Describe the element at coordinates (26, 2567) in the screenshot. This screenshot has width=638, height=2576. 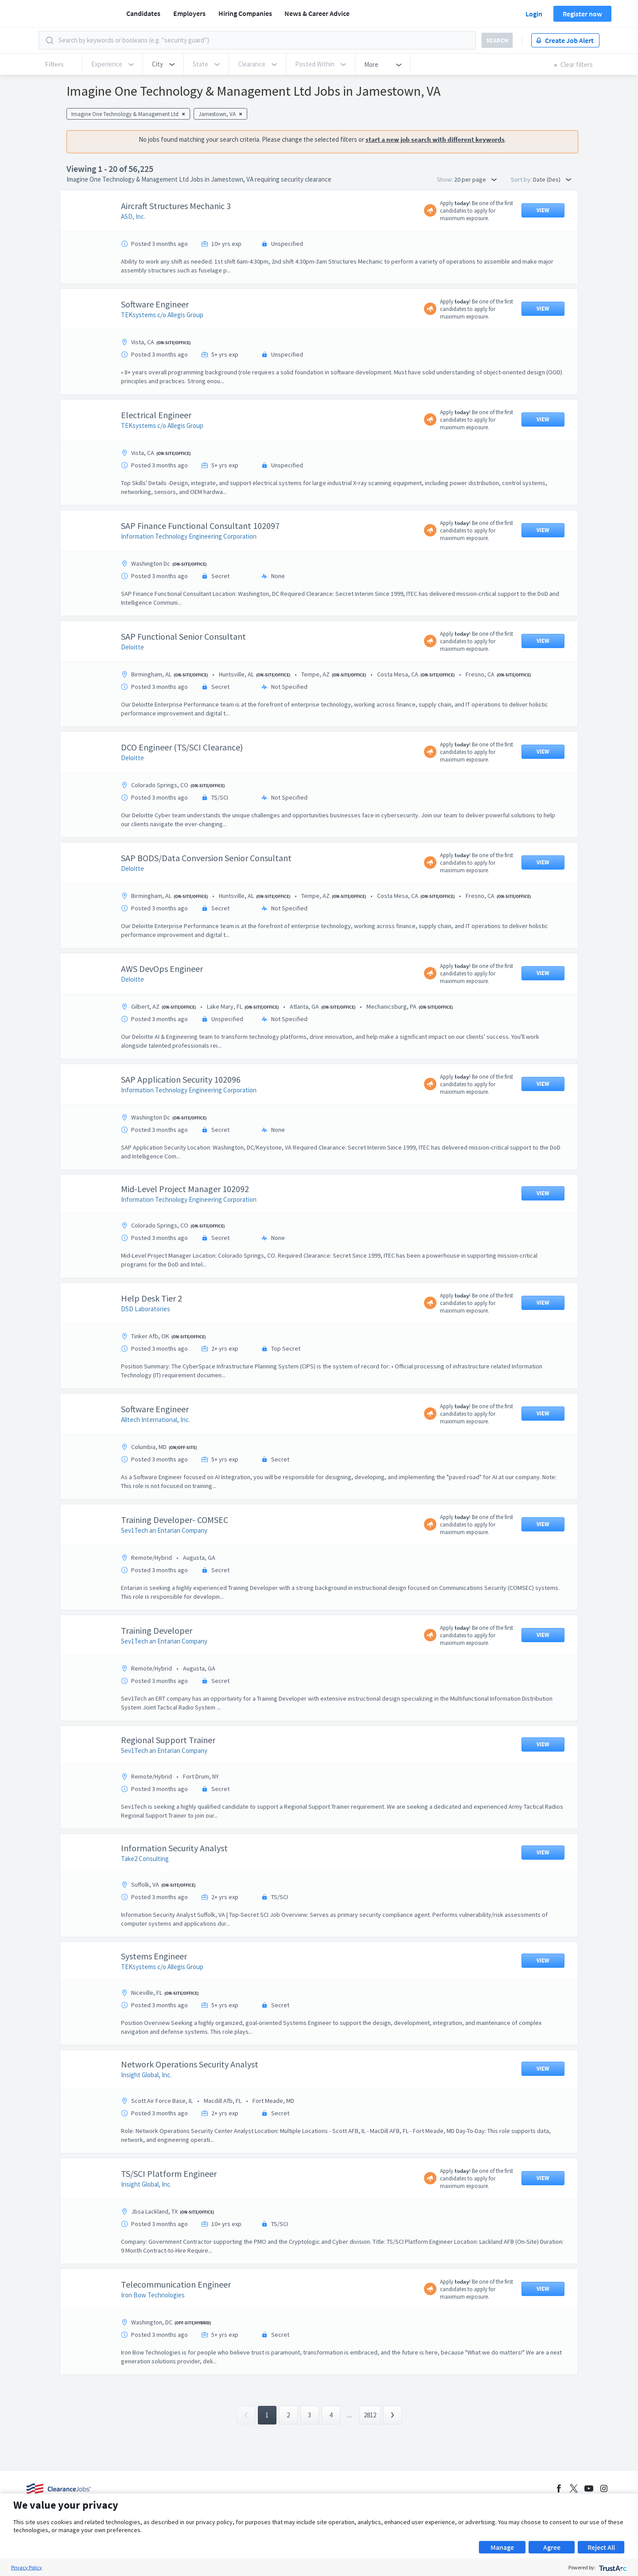
I see `Privacy Policy` at that location.